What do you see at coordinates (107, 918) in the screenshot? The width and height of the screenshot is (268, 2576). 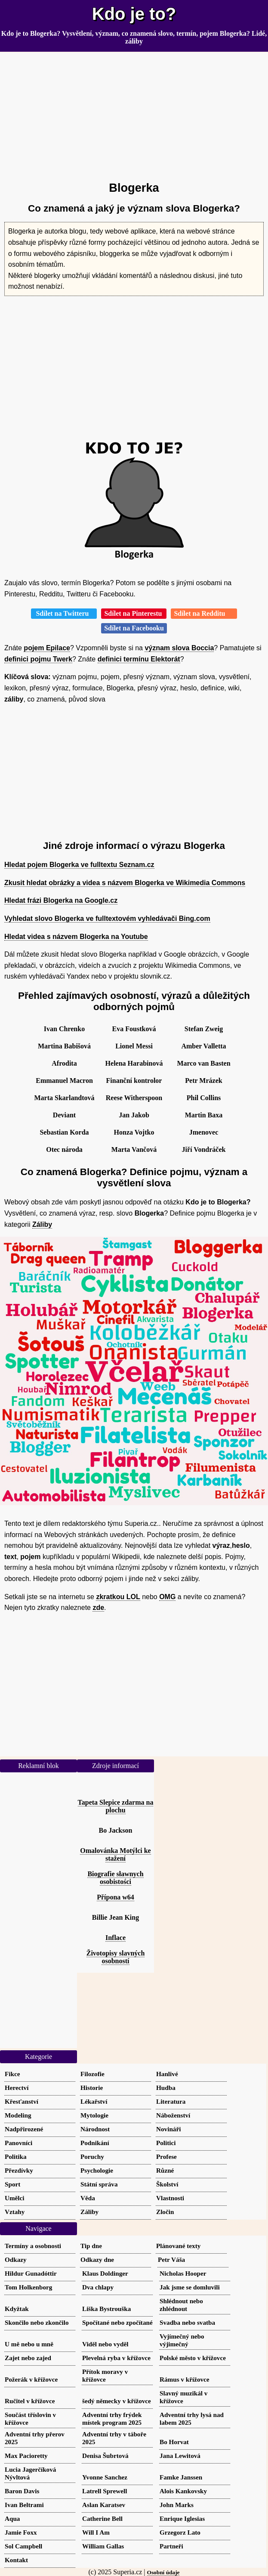 I see `Vyhledat slovo Blogerka ve fulltextovém vyhledávači Bing.com` at bounding box center [107, 918].